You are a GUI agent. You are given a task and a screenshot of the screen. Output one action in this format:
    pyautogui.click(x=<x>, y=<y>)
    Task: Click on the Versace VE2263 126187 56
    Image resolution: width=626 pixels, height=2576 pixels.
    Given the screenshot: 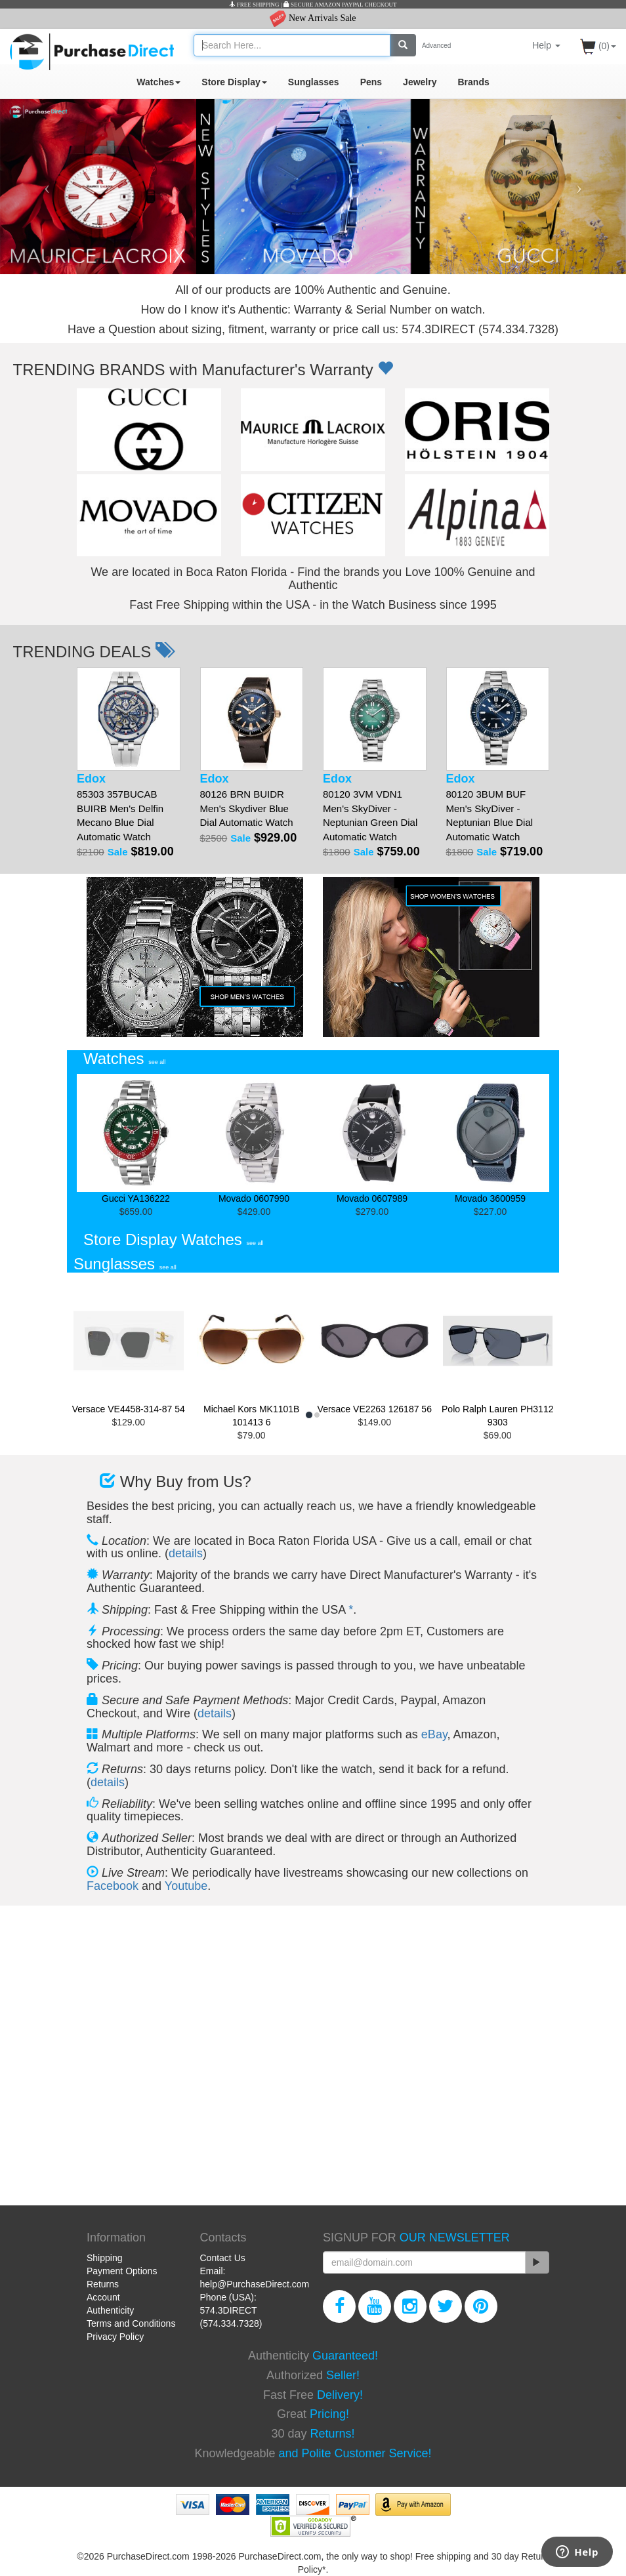 What is the action you would take?
    pyautogui.click(x=374, y=1346)
    